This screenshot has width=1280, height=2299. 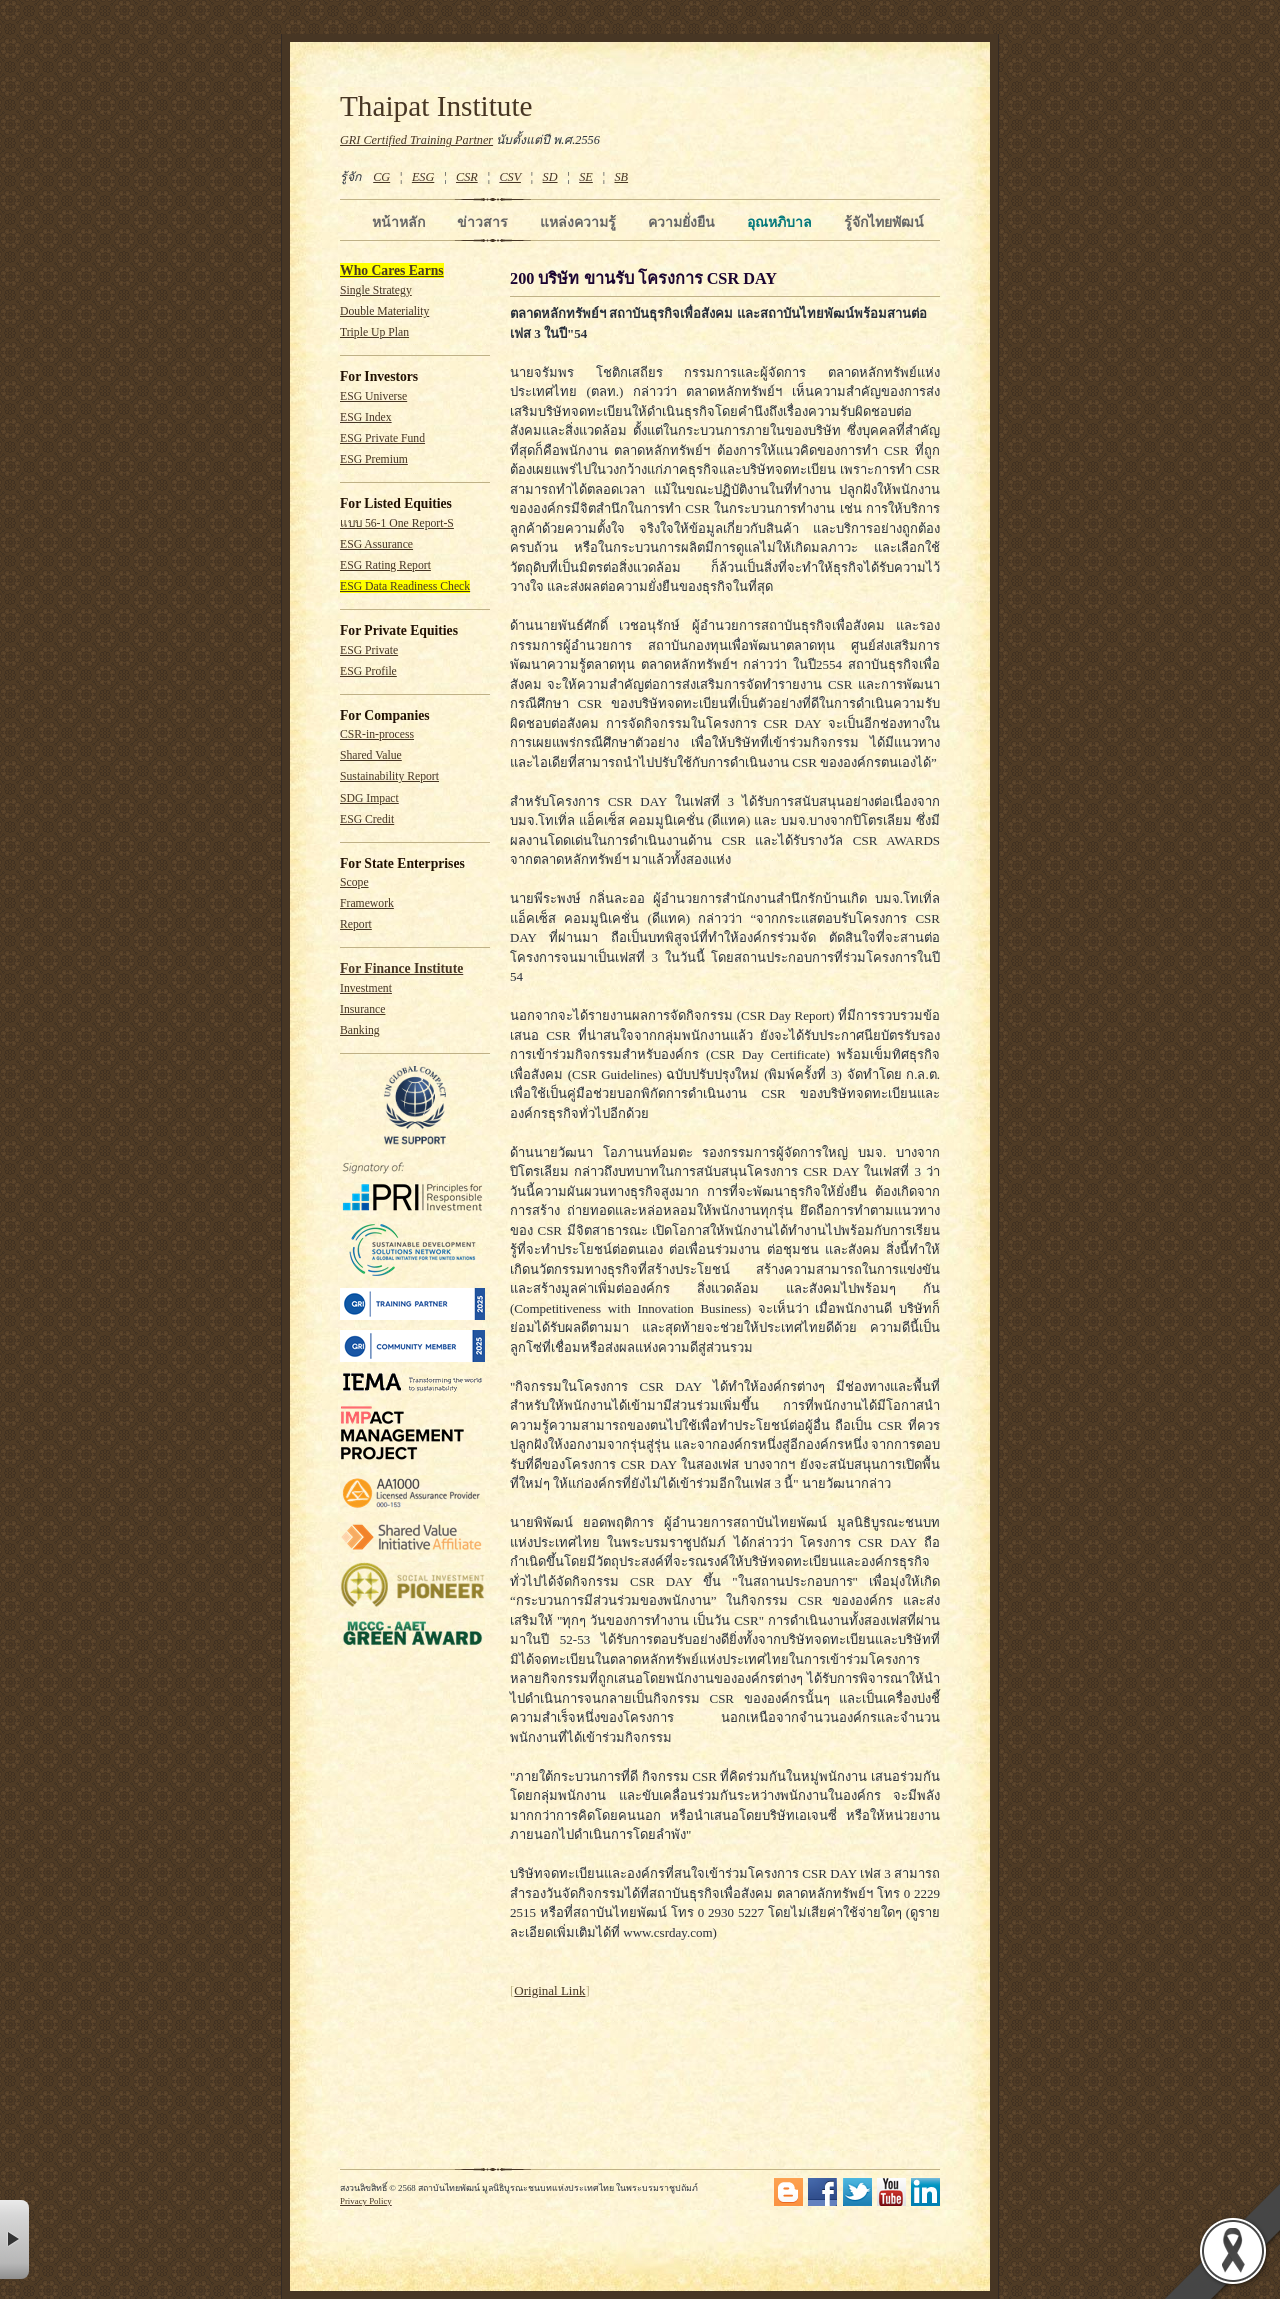 What do you see at coordinates (384, 311) in the screenshot?
I see `Double Materiality` at bounding box center [384, 311].